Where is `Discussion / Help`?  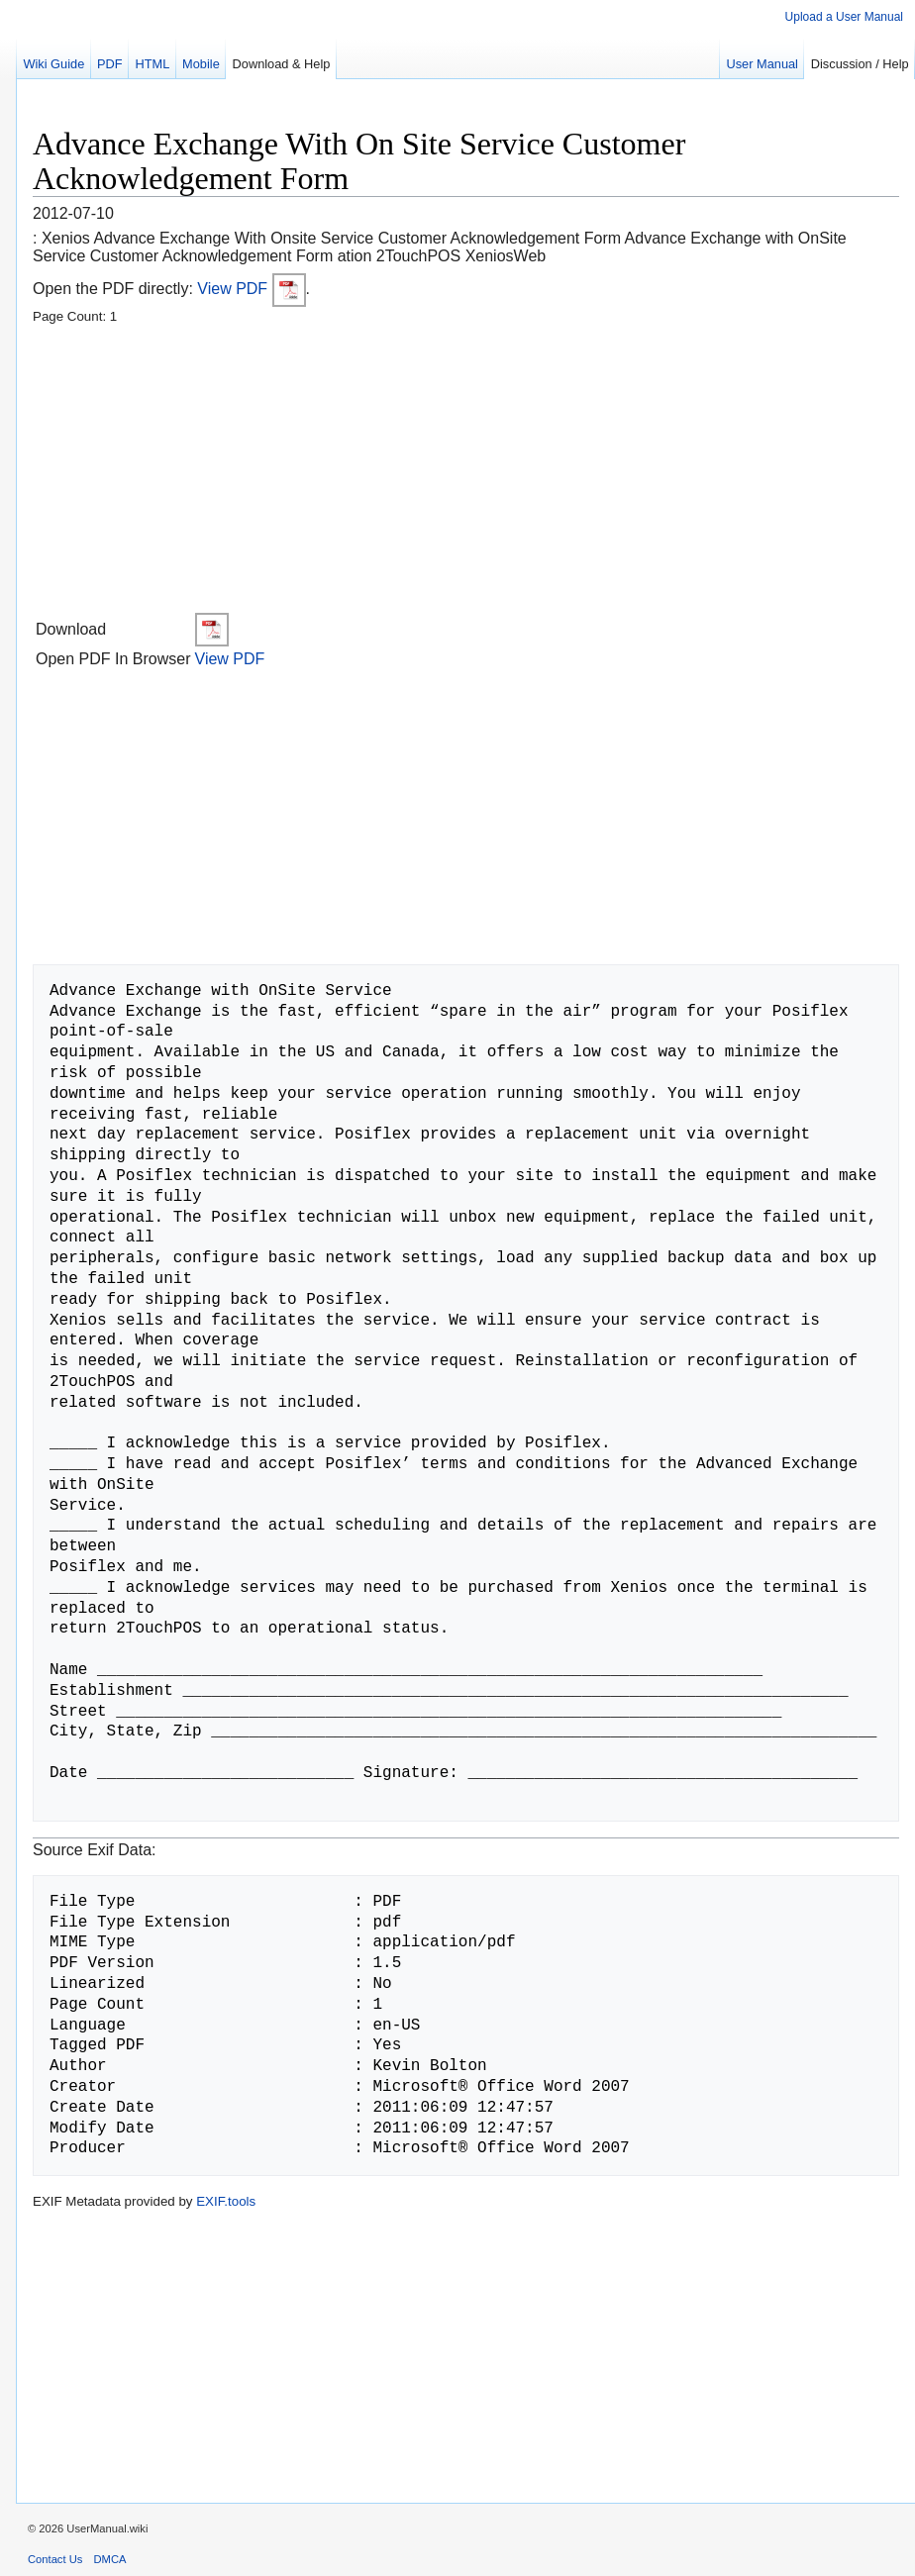 Discussion / Help is located at coordinates (860, 63).